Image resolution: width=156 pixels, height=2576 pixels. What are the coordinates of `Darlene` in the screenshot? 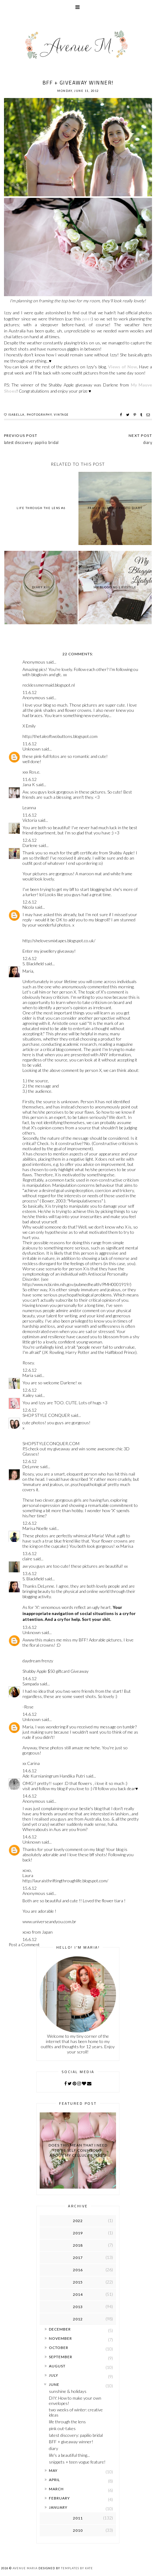 It's located at (30, 845).